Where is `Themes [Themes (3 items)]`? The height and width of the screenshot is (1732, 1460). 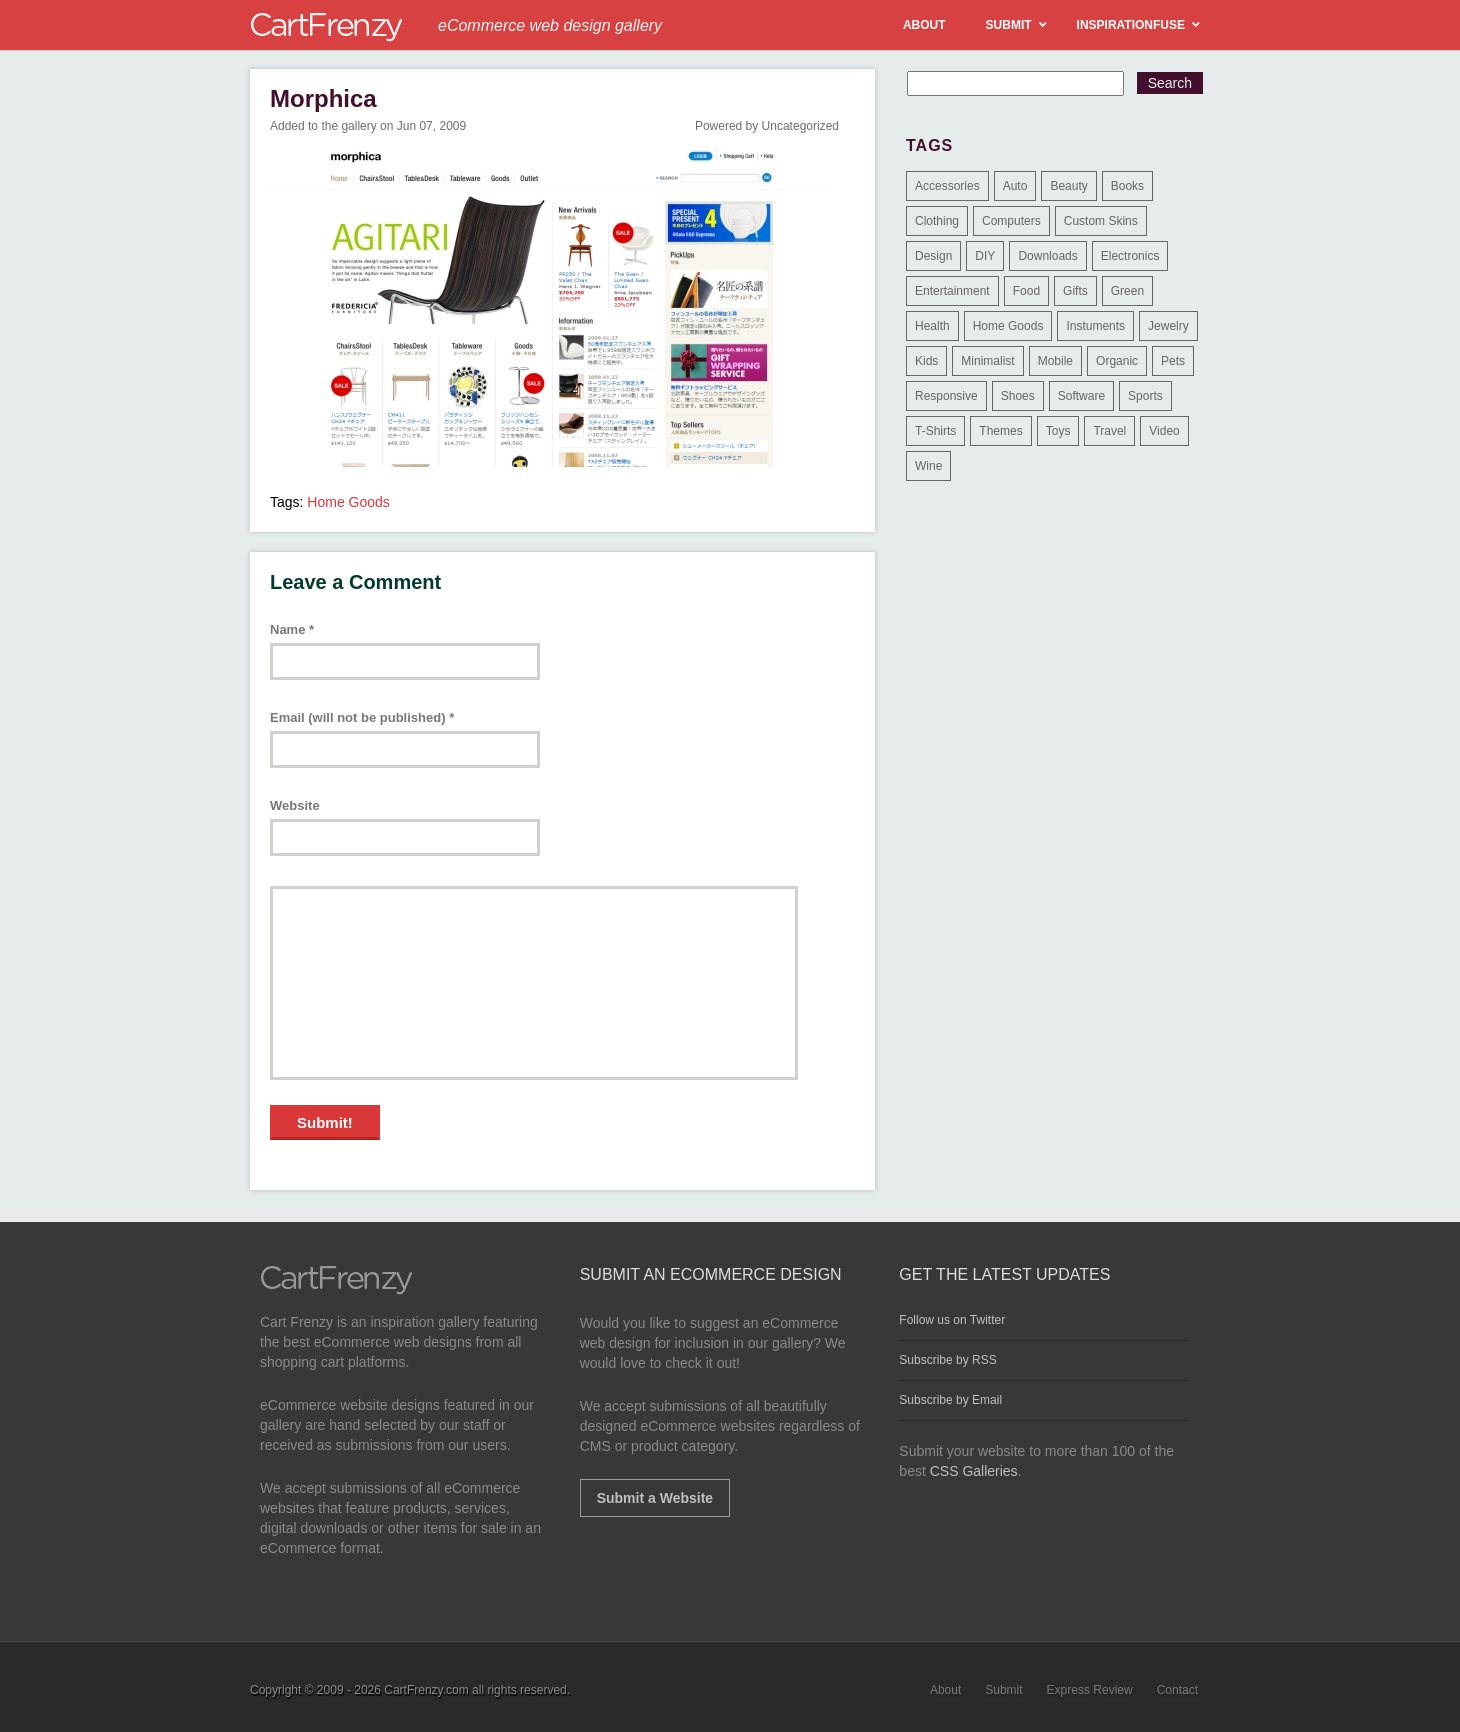 Themes [Themes (3 items)] is located at coordinates (1000, 431).